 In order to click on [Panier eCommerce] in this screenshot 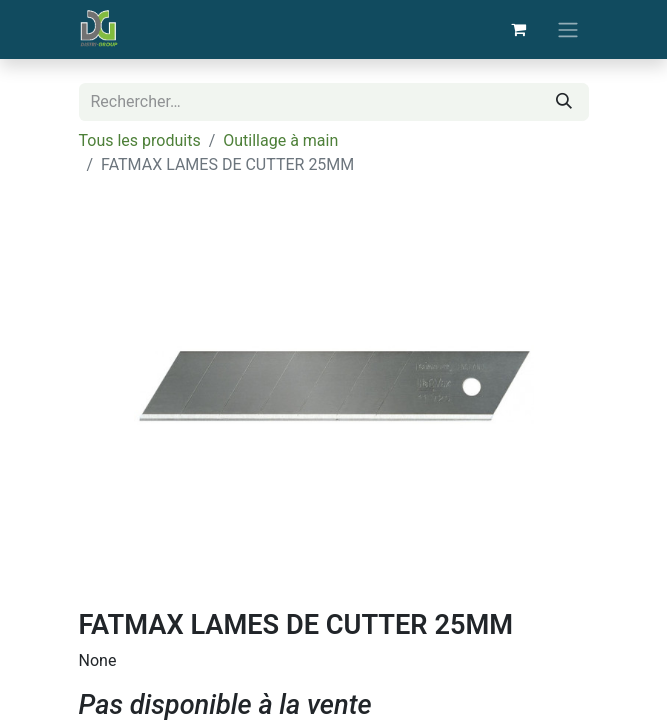, I will do `click(519, 29)`.